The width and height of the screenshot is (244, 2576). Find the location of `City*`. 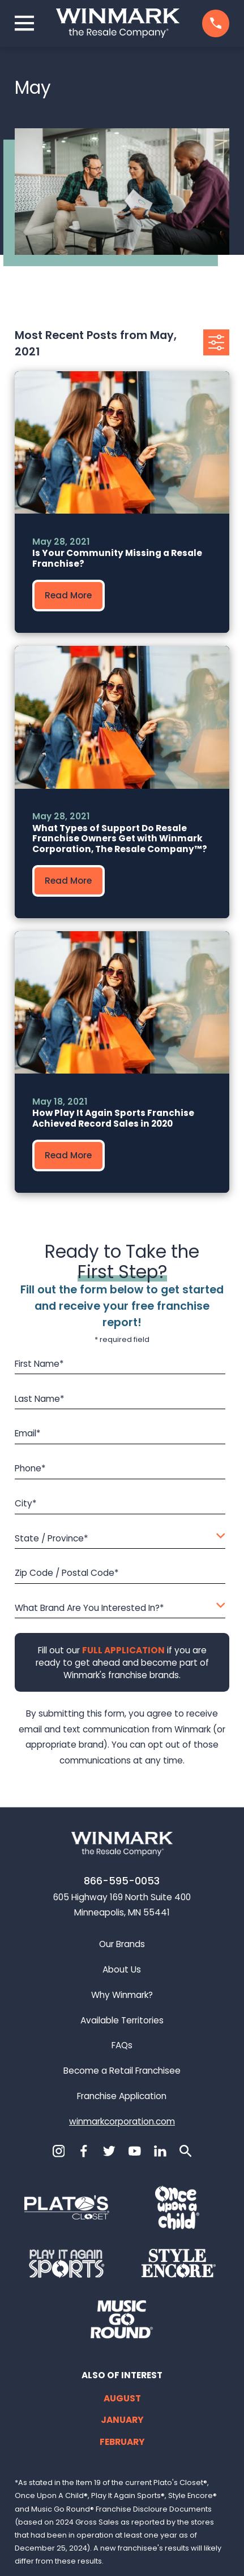

City* is located at coordinates (26, 1504).